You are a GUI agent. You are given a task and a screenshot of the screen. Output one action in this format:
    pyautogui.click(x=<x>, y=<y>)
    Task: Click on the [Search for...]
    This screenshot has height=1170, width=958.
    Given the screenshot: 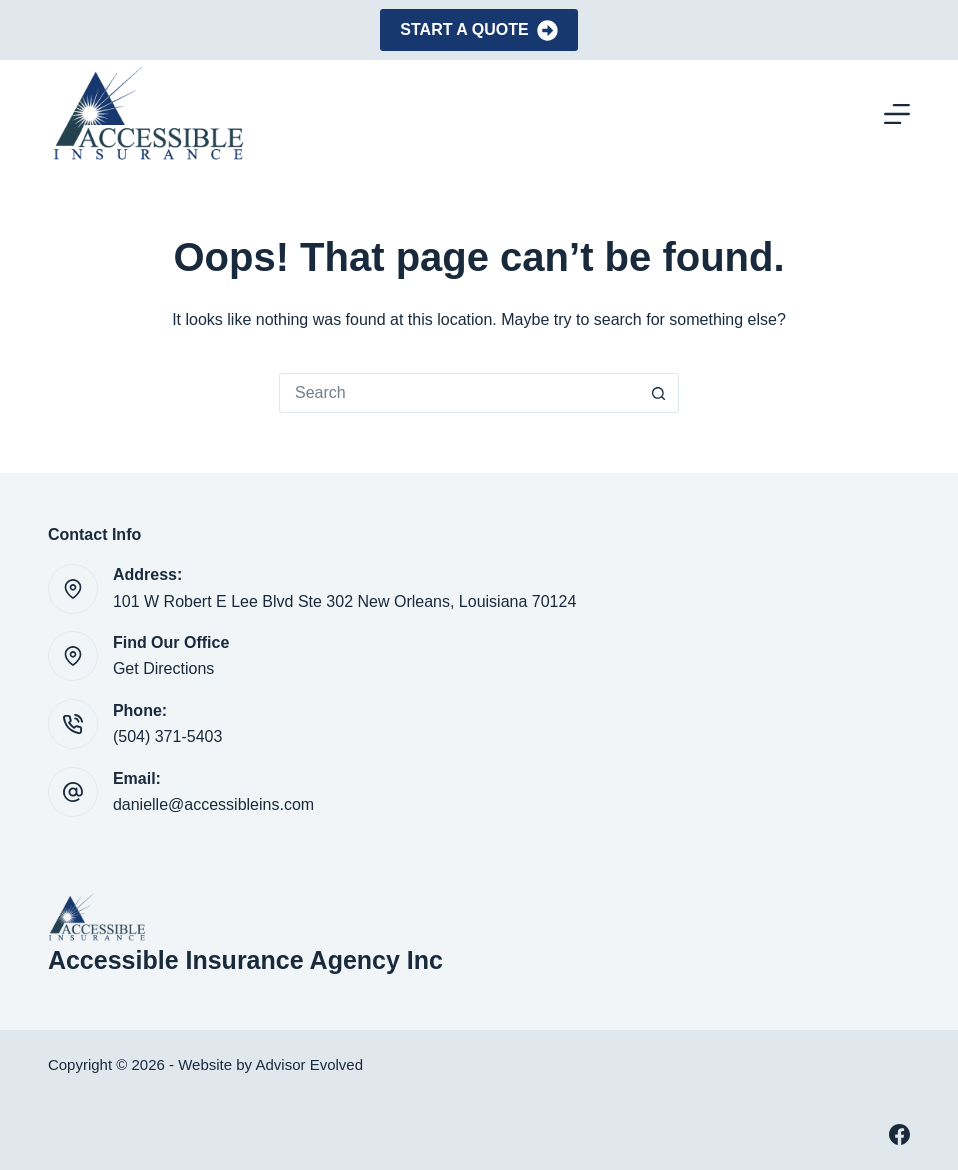 What is the action you would take?
    pyautogui.click(x=459, y=393)
    